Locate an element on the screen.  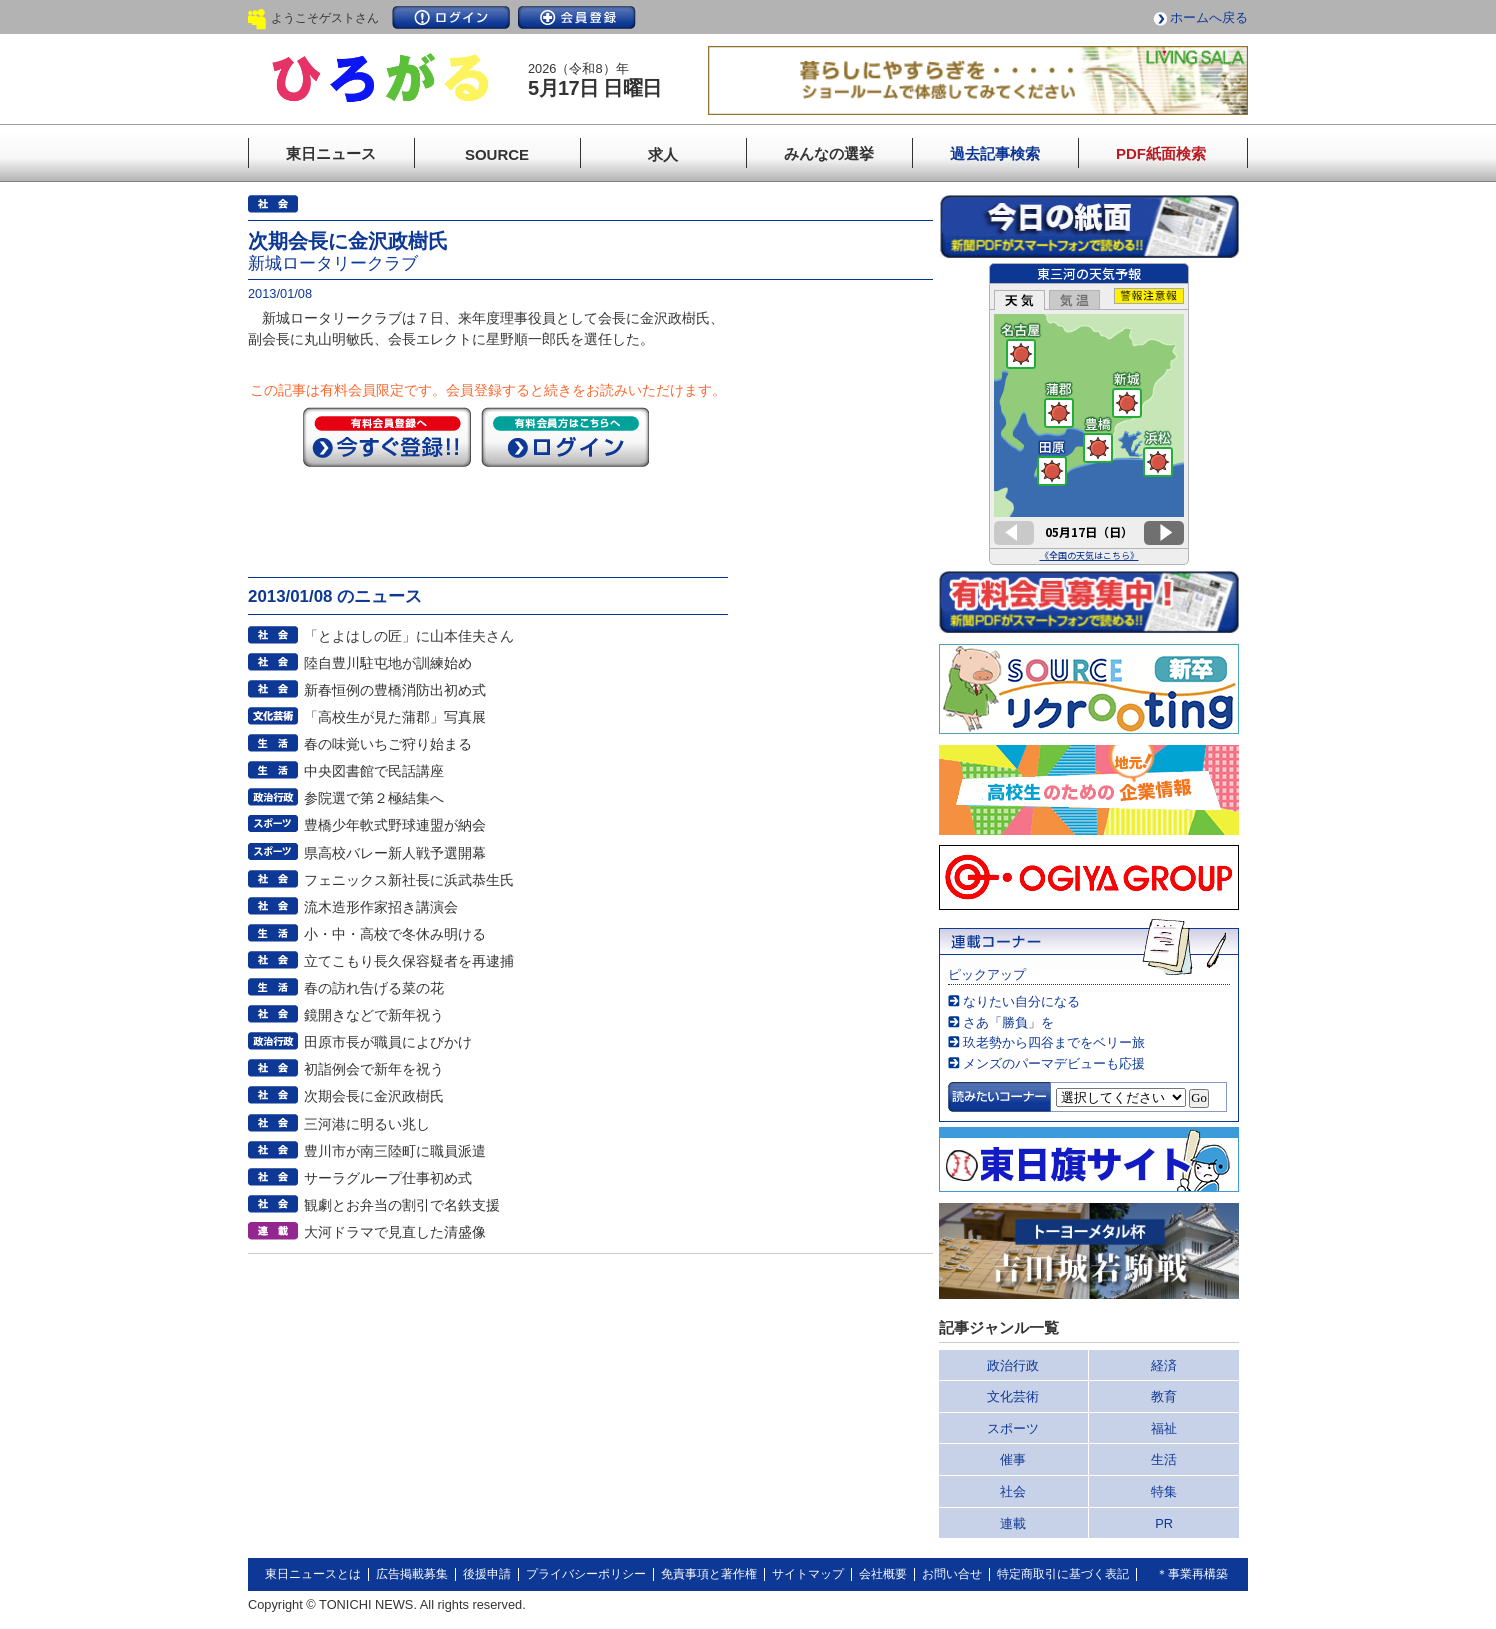
初詣例会で新年を祝う is located at coordinates (374, 1069).